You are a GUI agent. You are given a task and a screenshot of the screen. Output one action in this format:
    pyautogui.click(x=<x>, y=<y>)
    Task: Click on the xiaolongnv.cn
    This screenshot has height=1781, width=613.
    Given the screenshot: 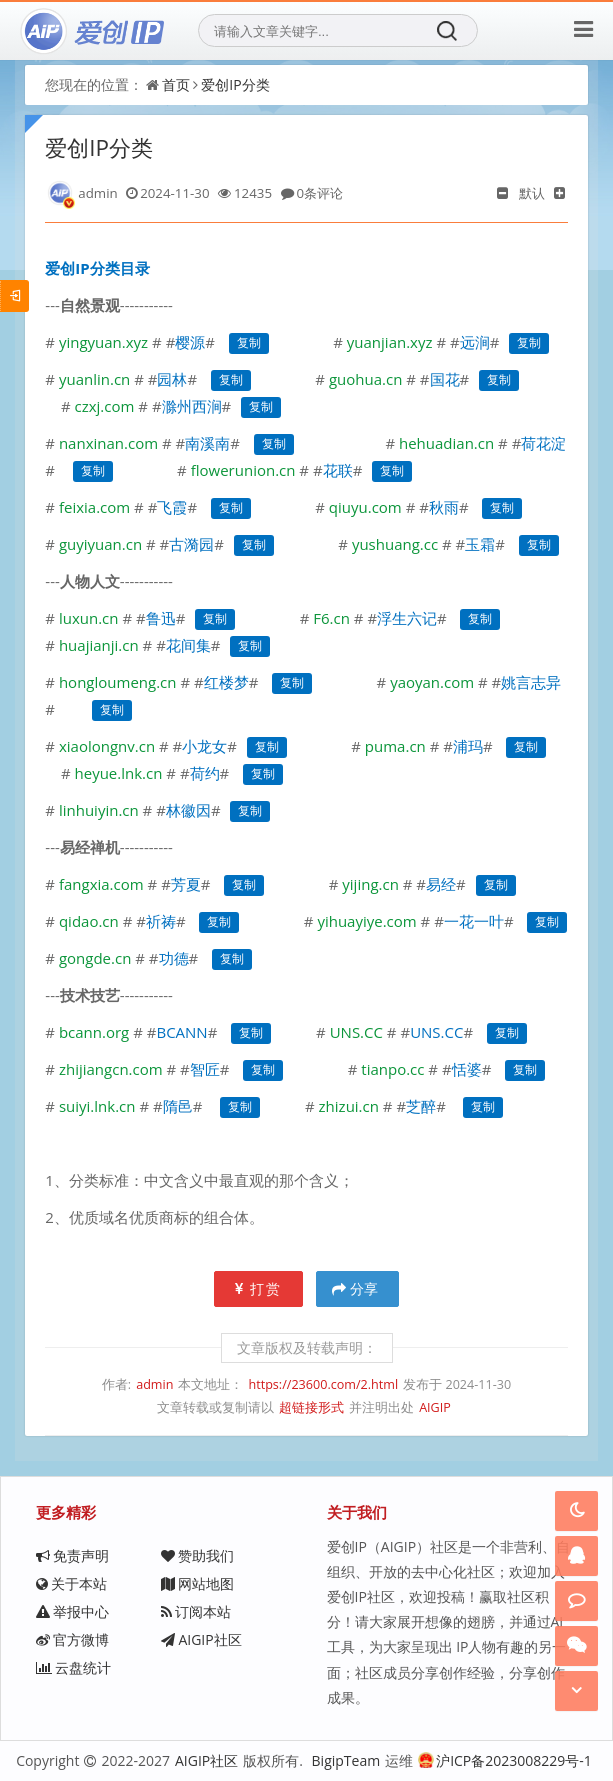 What is the action you would take?
    pyautogui.click(x=107, y=746)
    